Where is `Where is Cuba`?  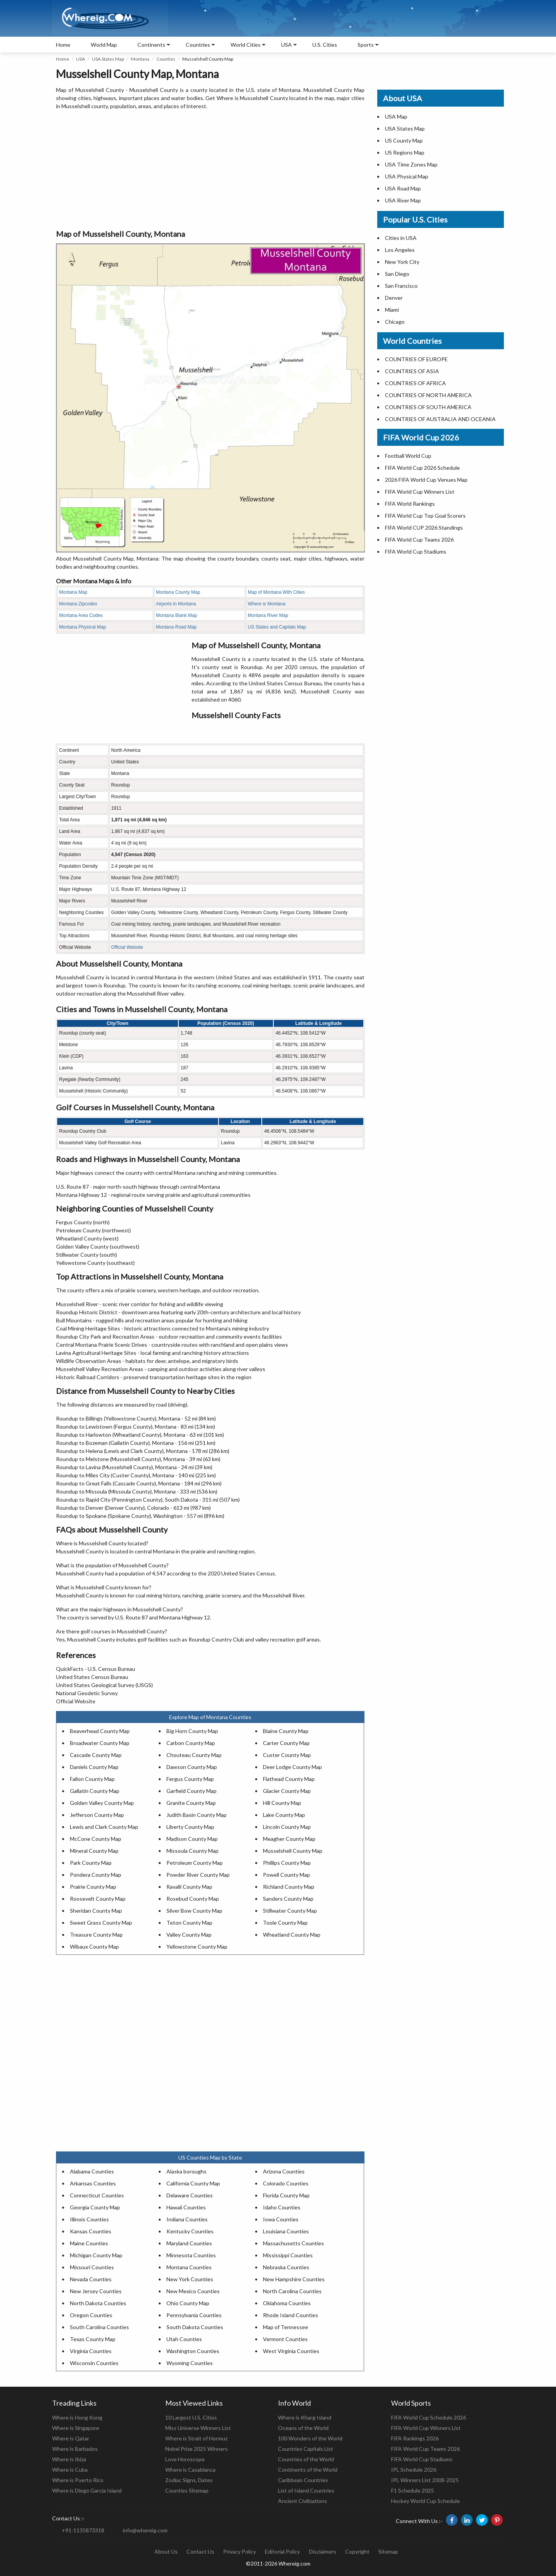 Where is Cuba is located at coordinates (70, 2469).